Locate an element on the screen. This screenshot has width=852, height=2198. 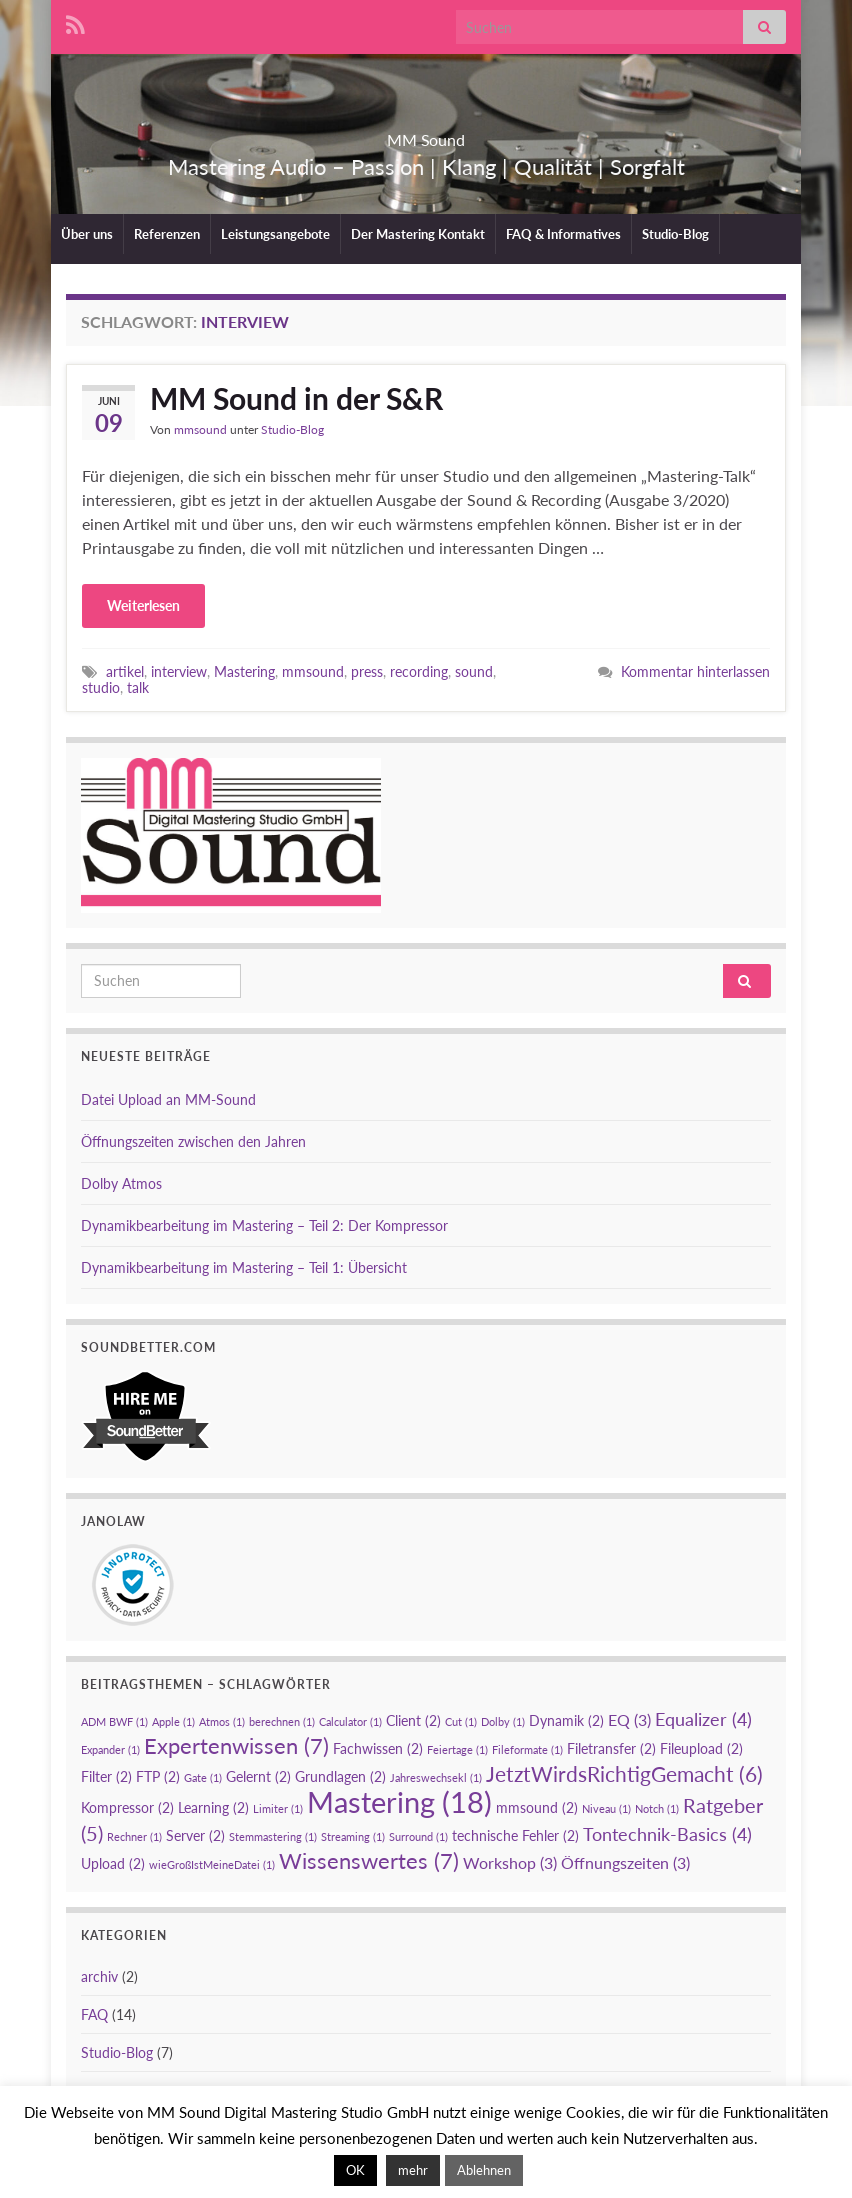
Tontechnik-Basics [Tontechnik-Basics (4 Einträge)] is located at coordinates (667, 1834).